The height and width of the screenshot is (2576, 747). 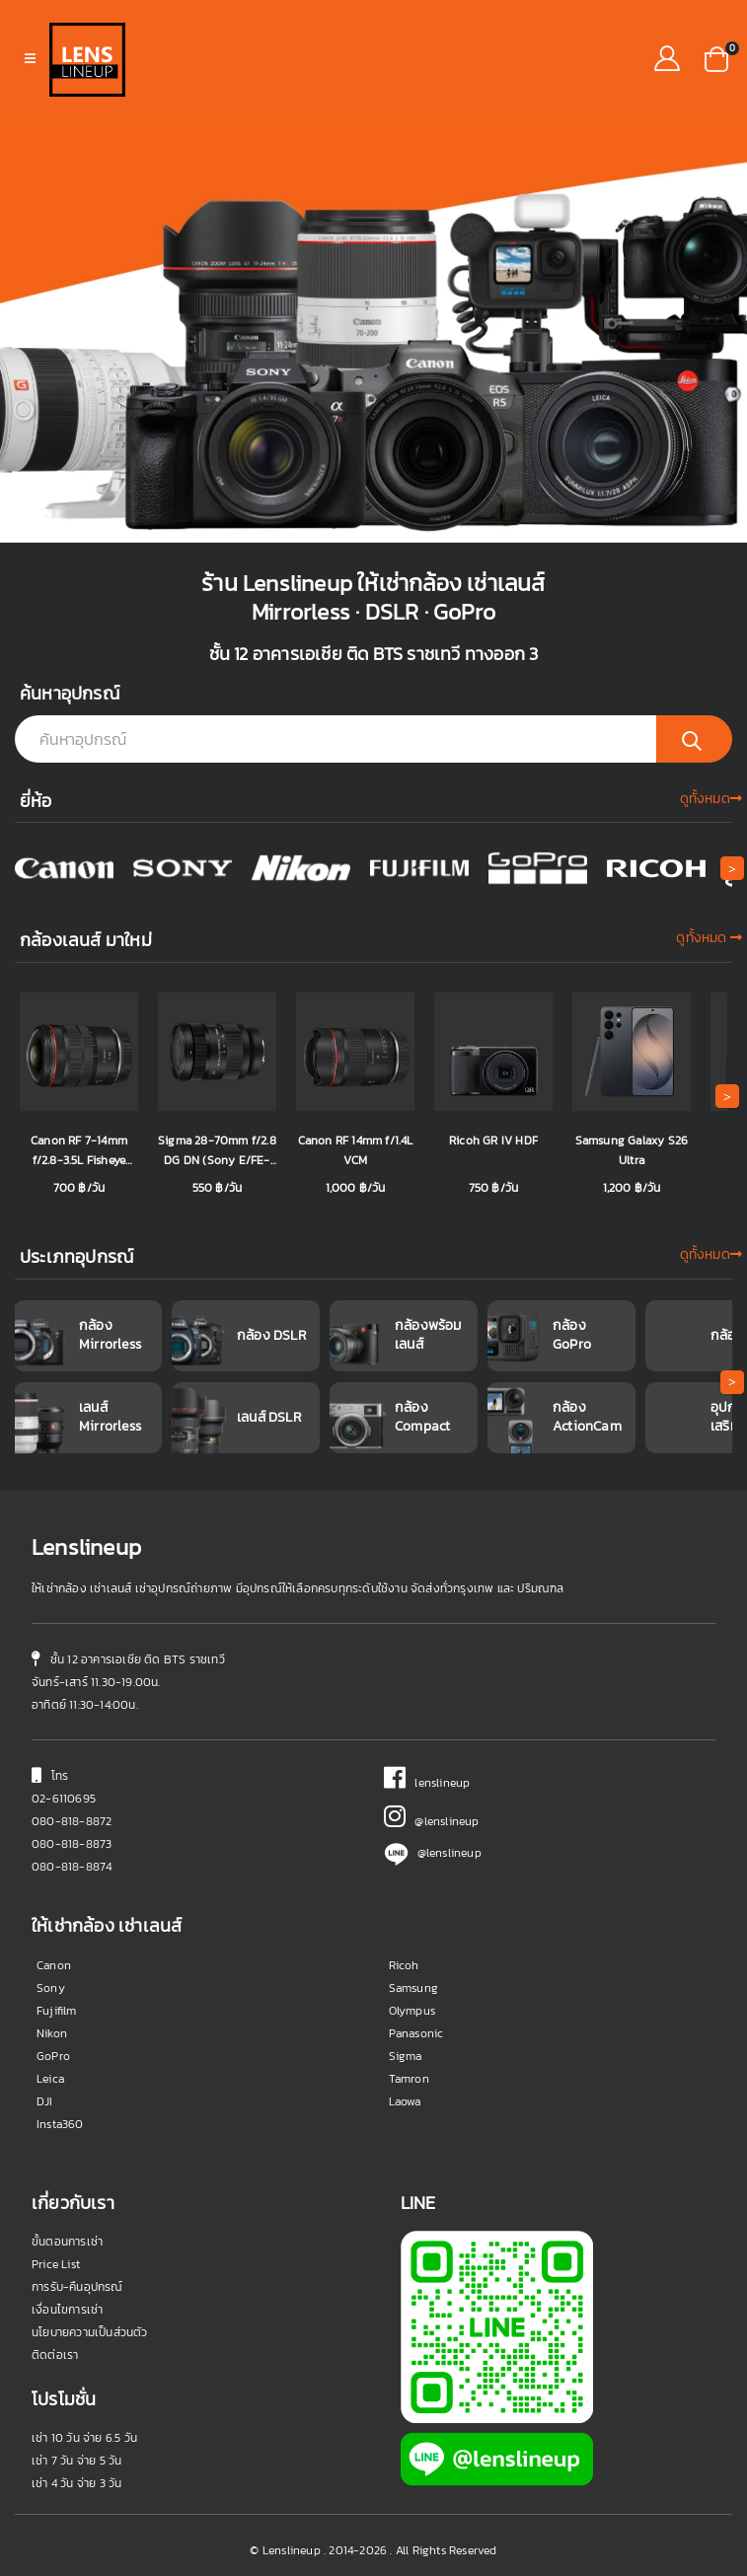 I want to click on lenslineup, so click(x=427, y=1783).